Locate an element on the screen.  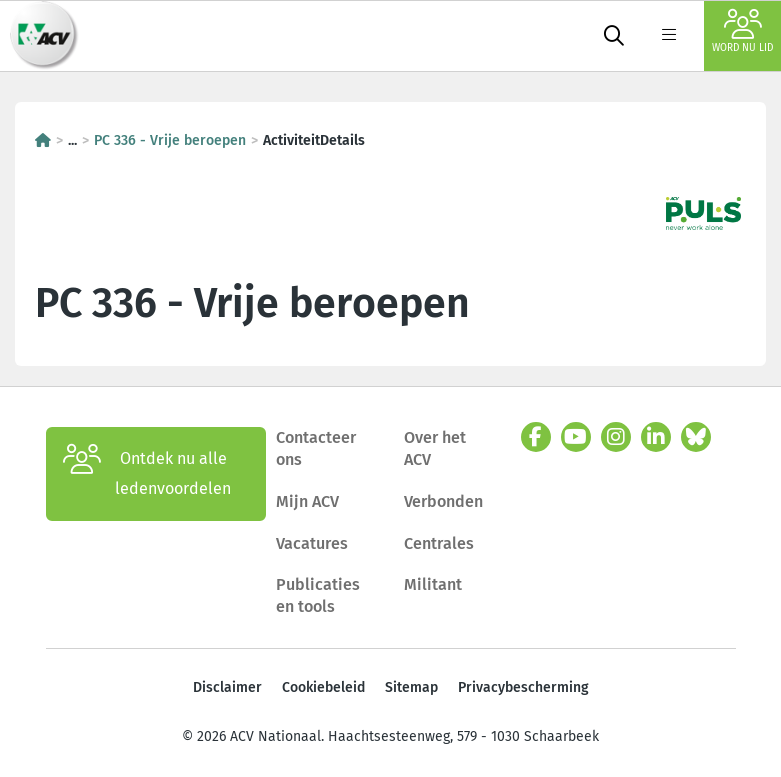
Publicaties en tools is located at coordinates (318, 595).